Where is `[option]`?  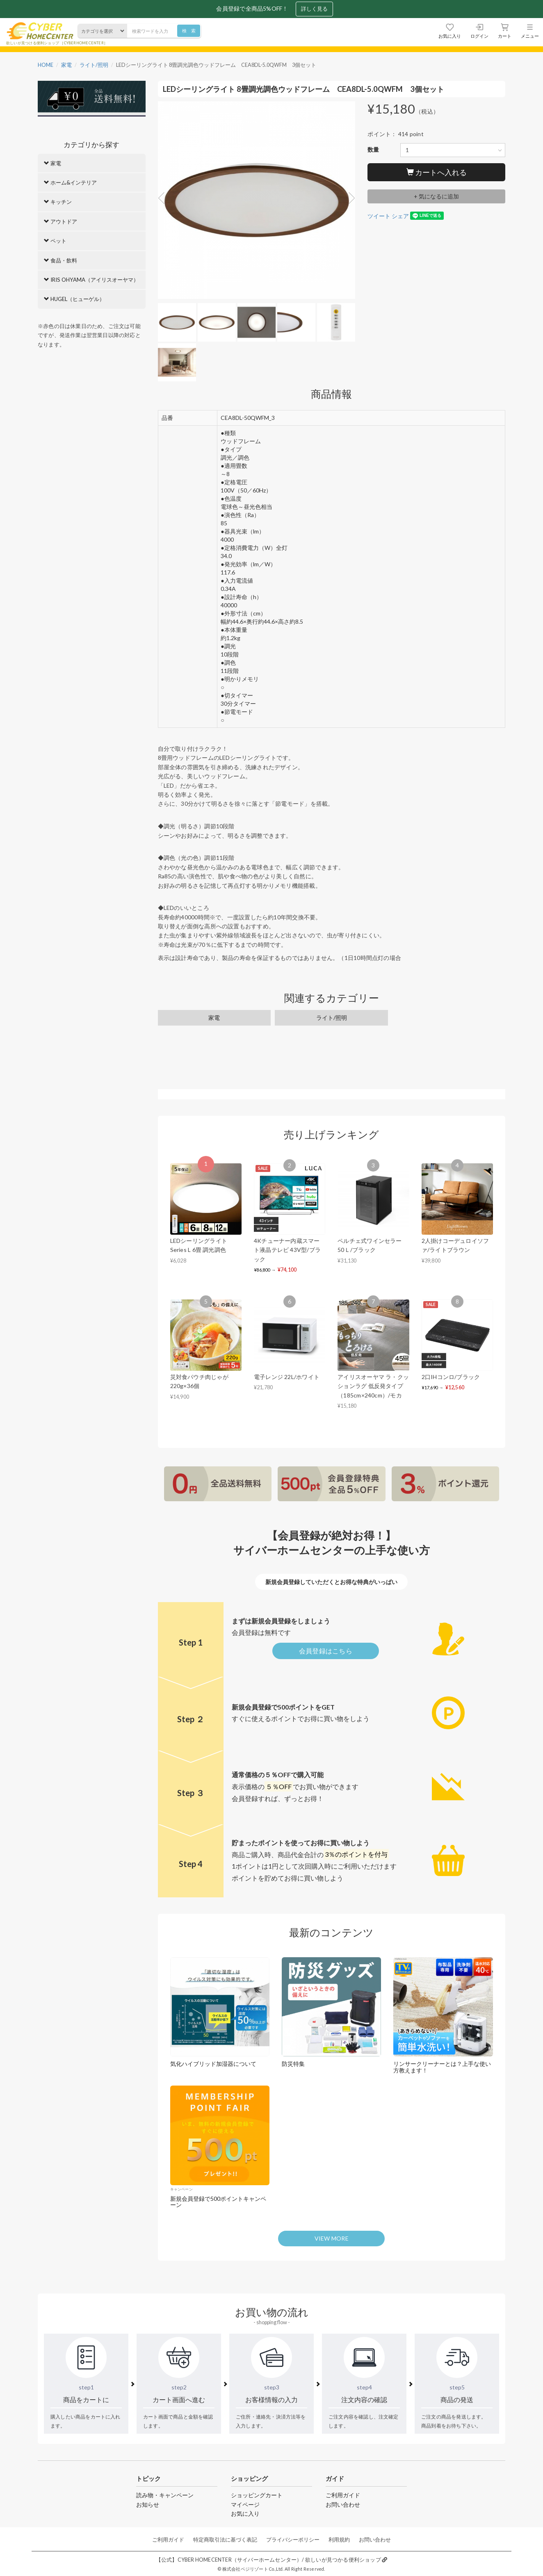
[option] is located at coordinates (257, 202).